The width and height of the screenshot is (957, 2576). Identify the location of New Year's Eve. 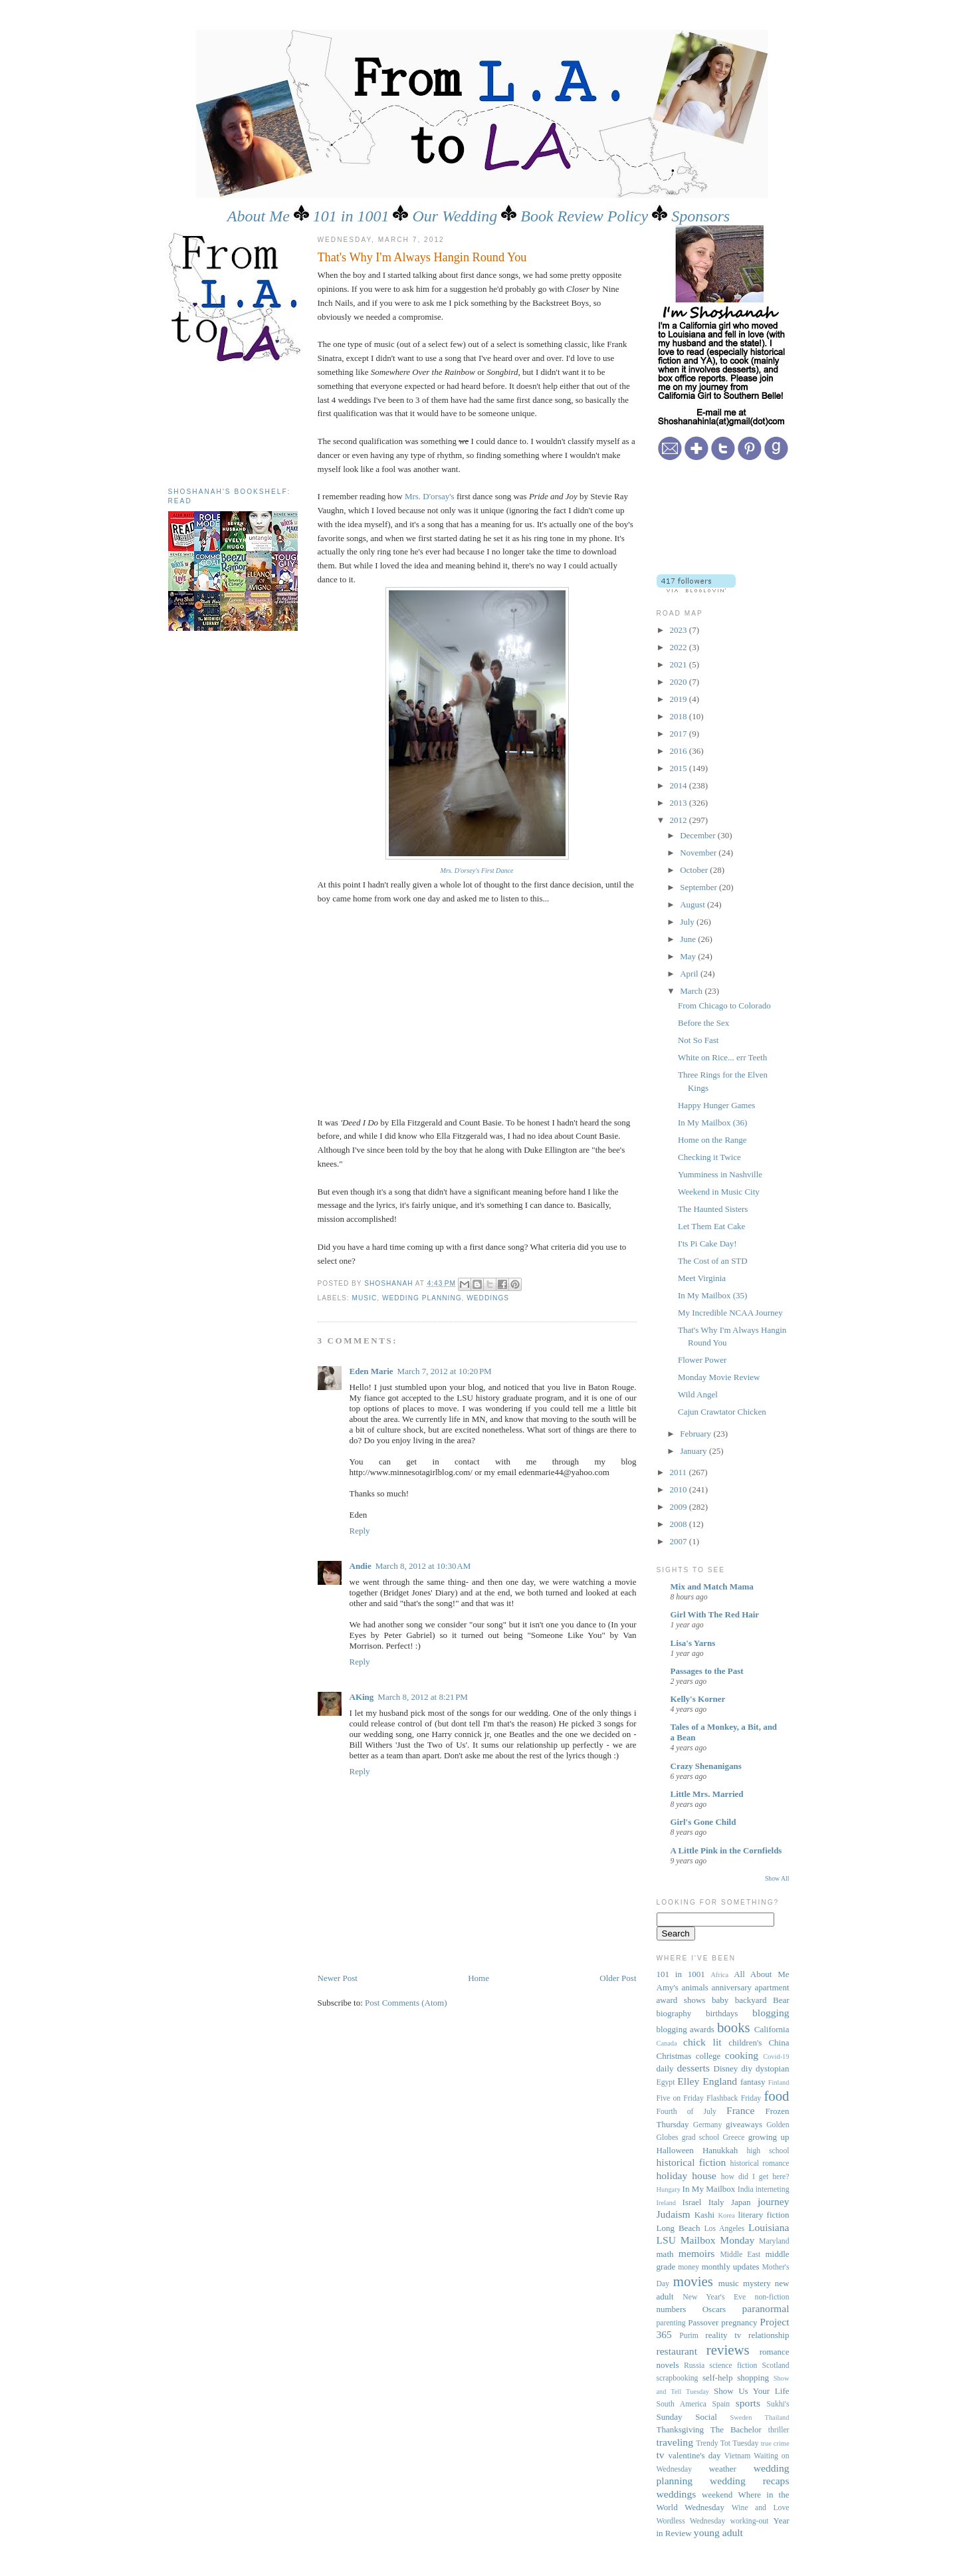
(714, 2297).